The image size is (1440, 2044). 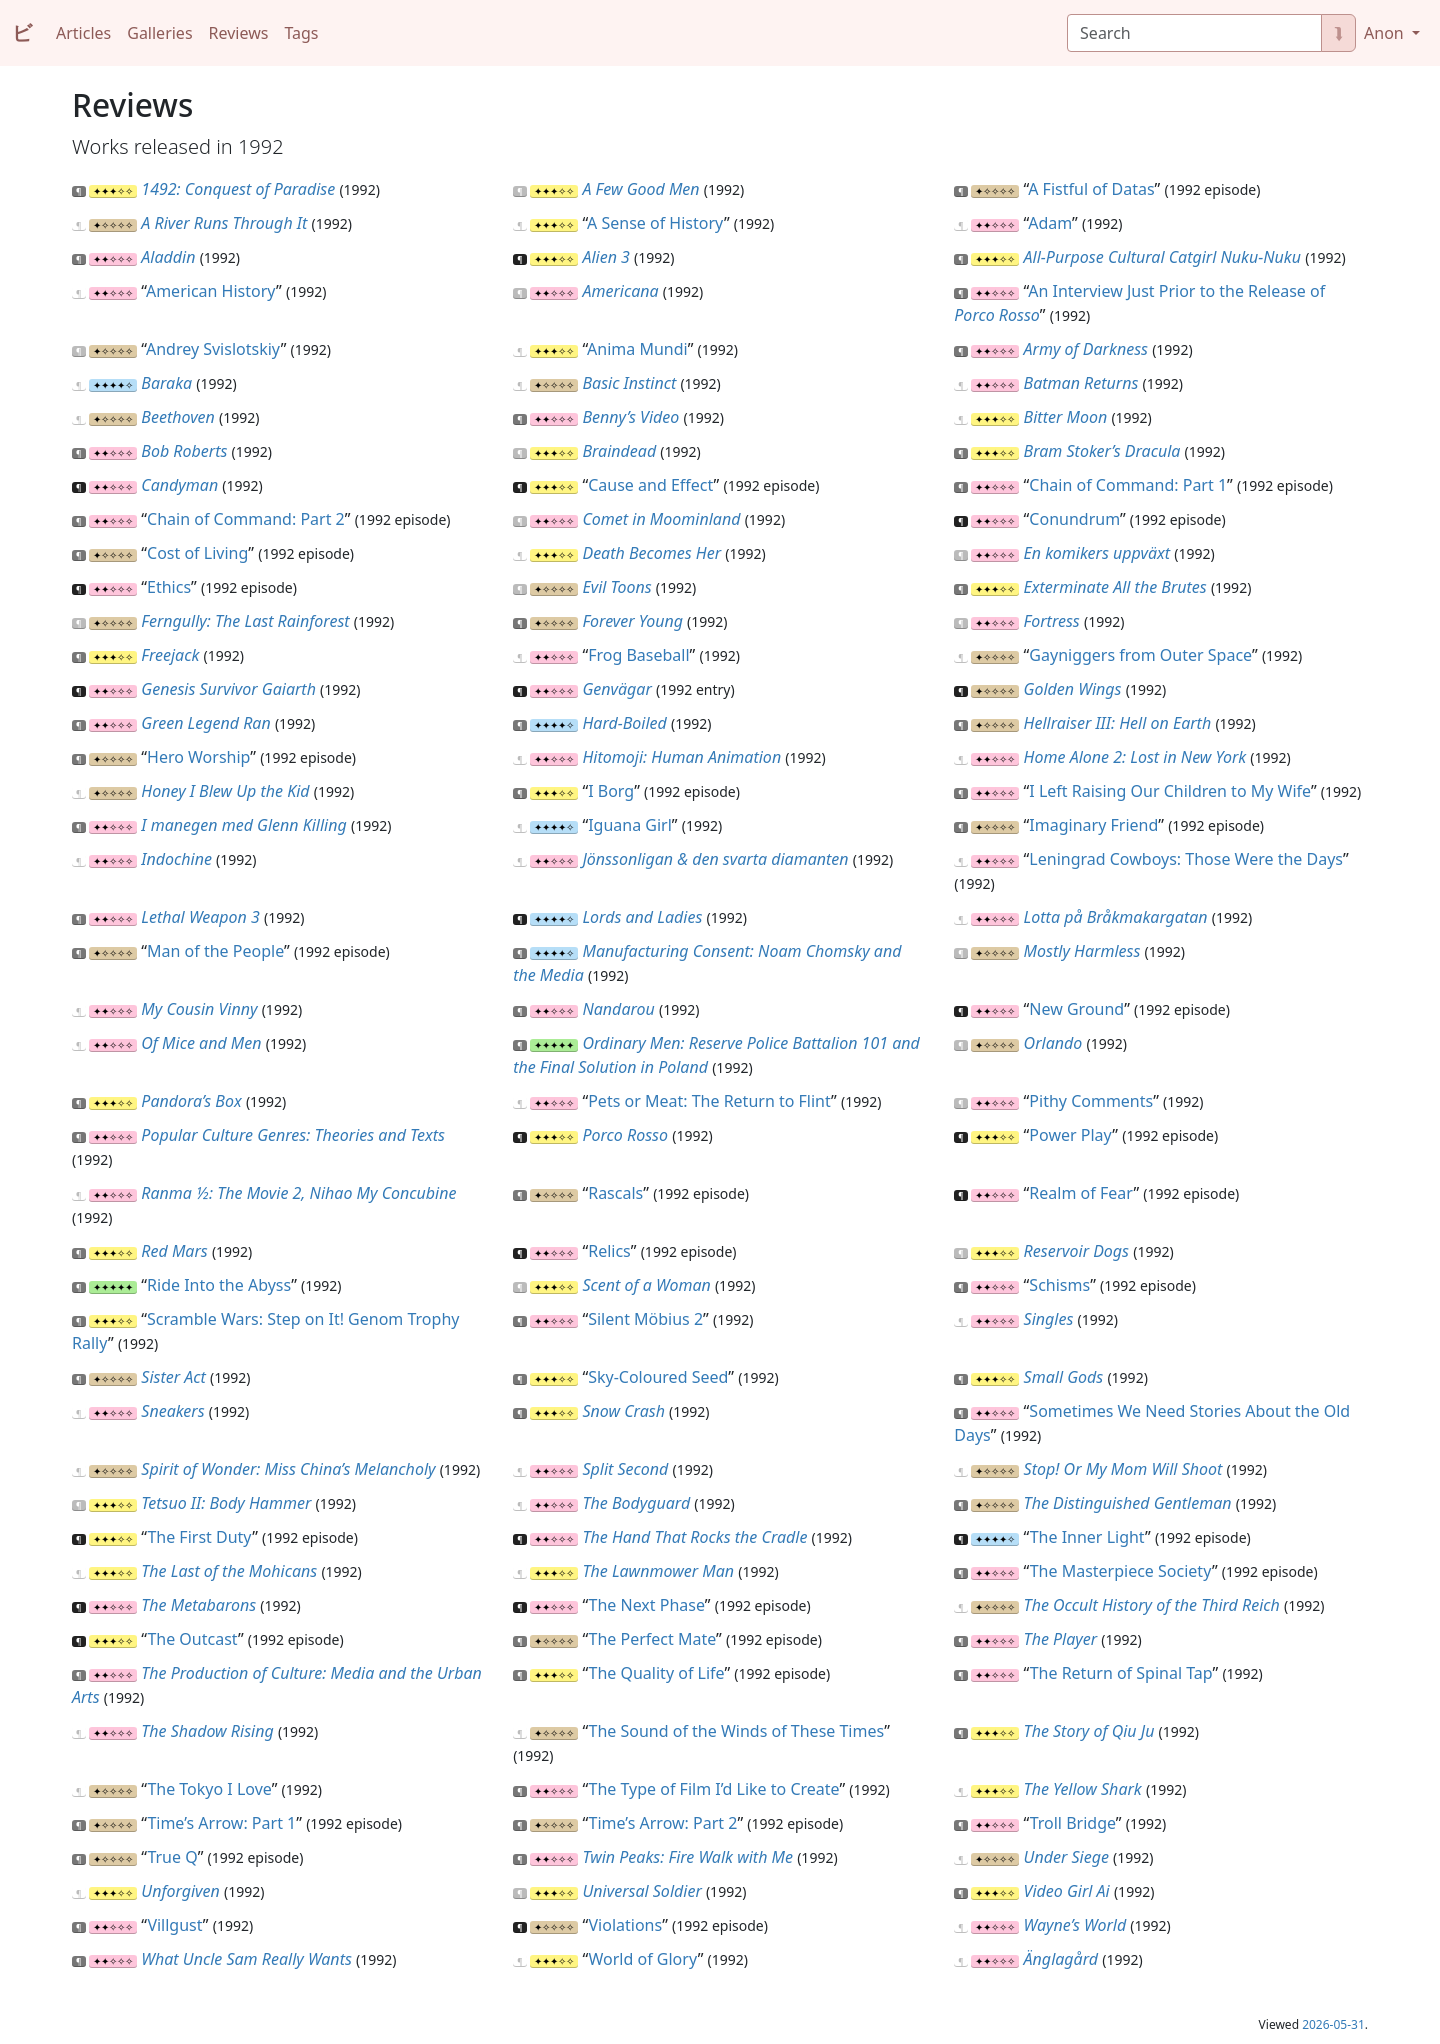 I want to click on Violations, so click(x=626, y=1925).